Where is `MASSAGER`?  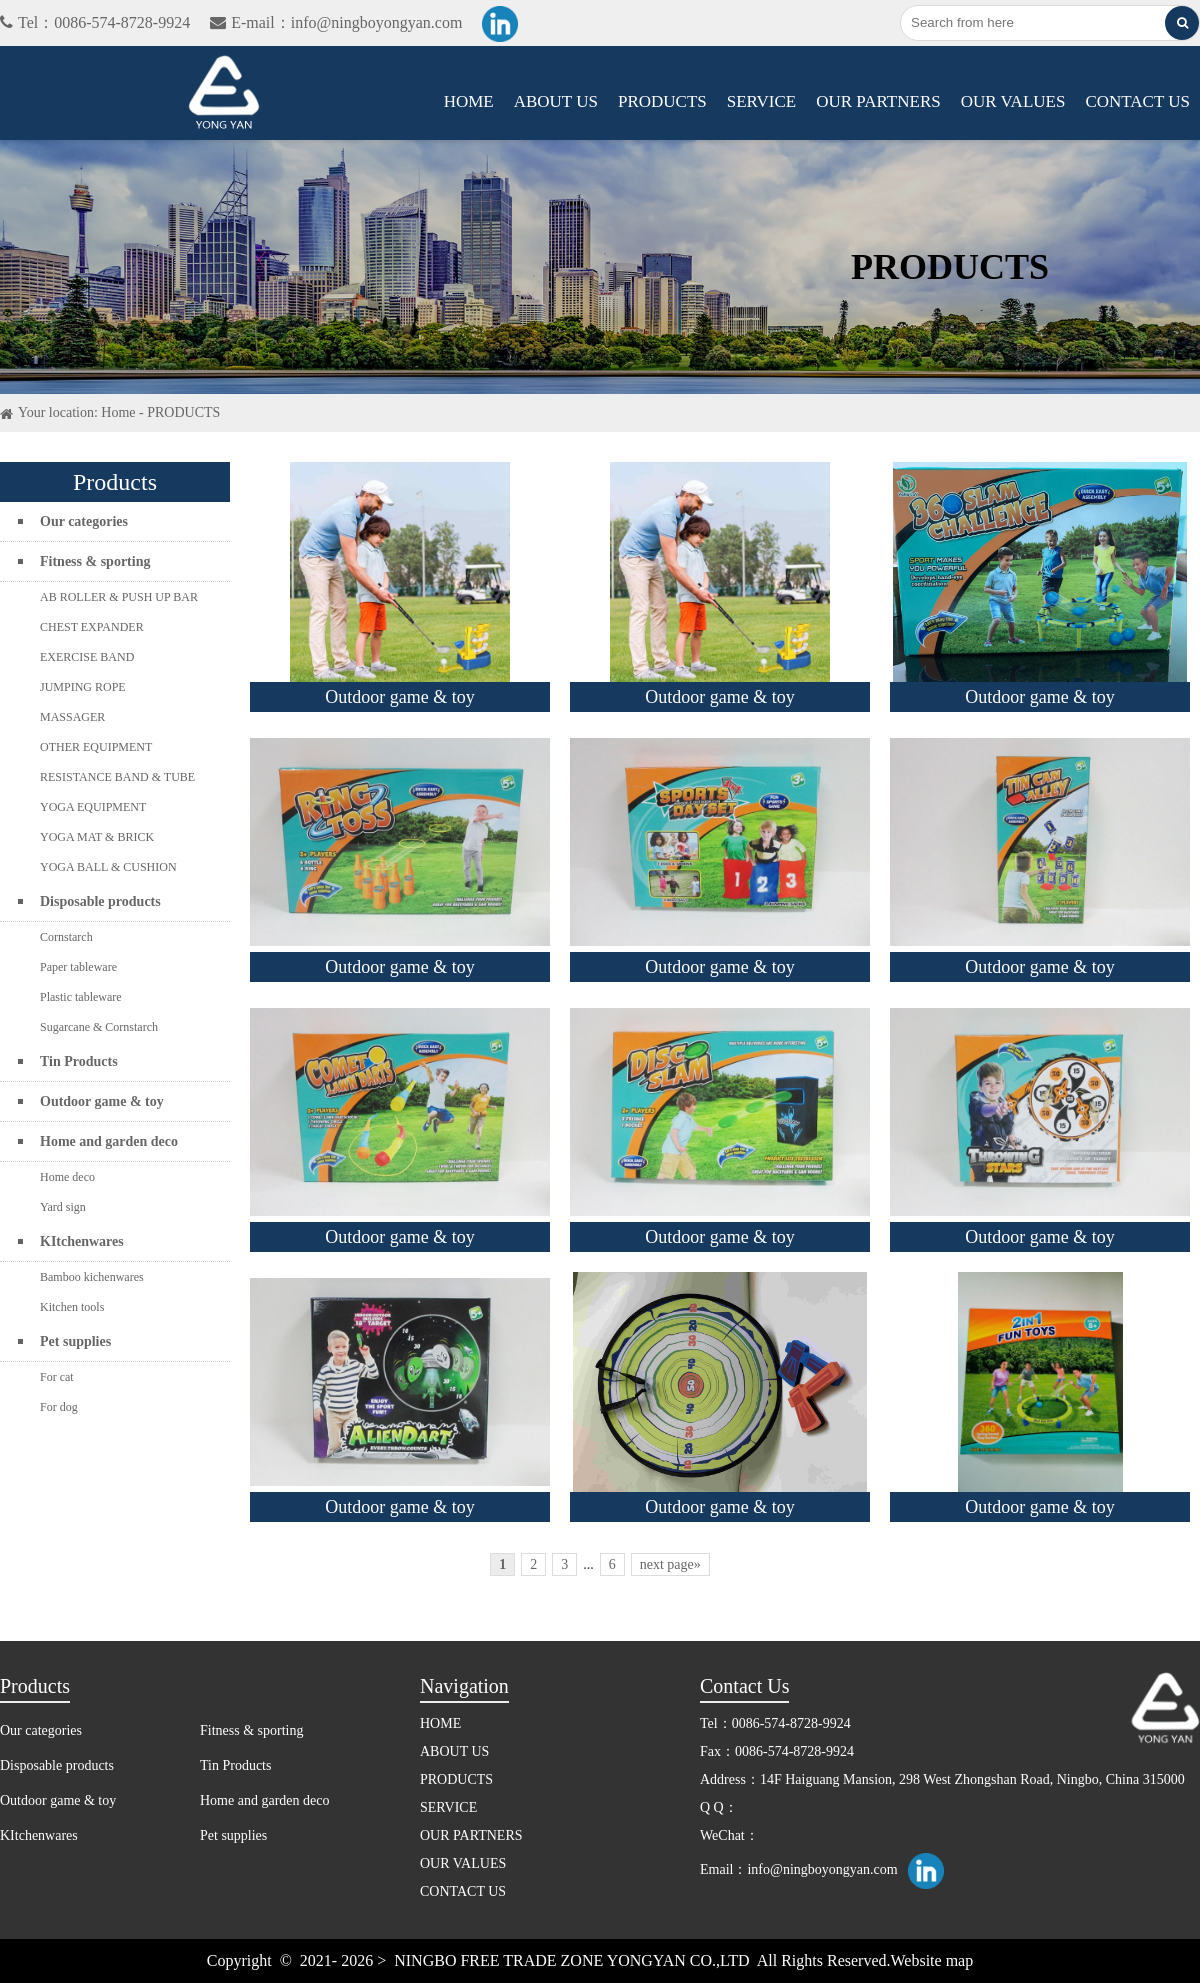 MASSAGER is located at coordinates (72, 717).